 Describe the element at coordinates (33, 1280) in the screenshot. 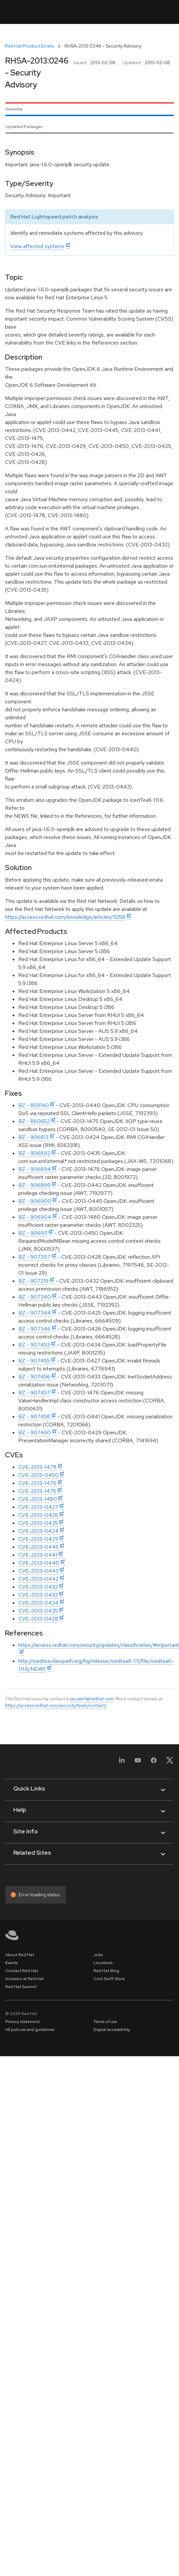

I see `BZ - 907219` at that location.